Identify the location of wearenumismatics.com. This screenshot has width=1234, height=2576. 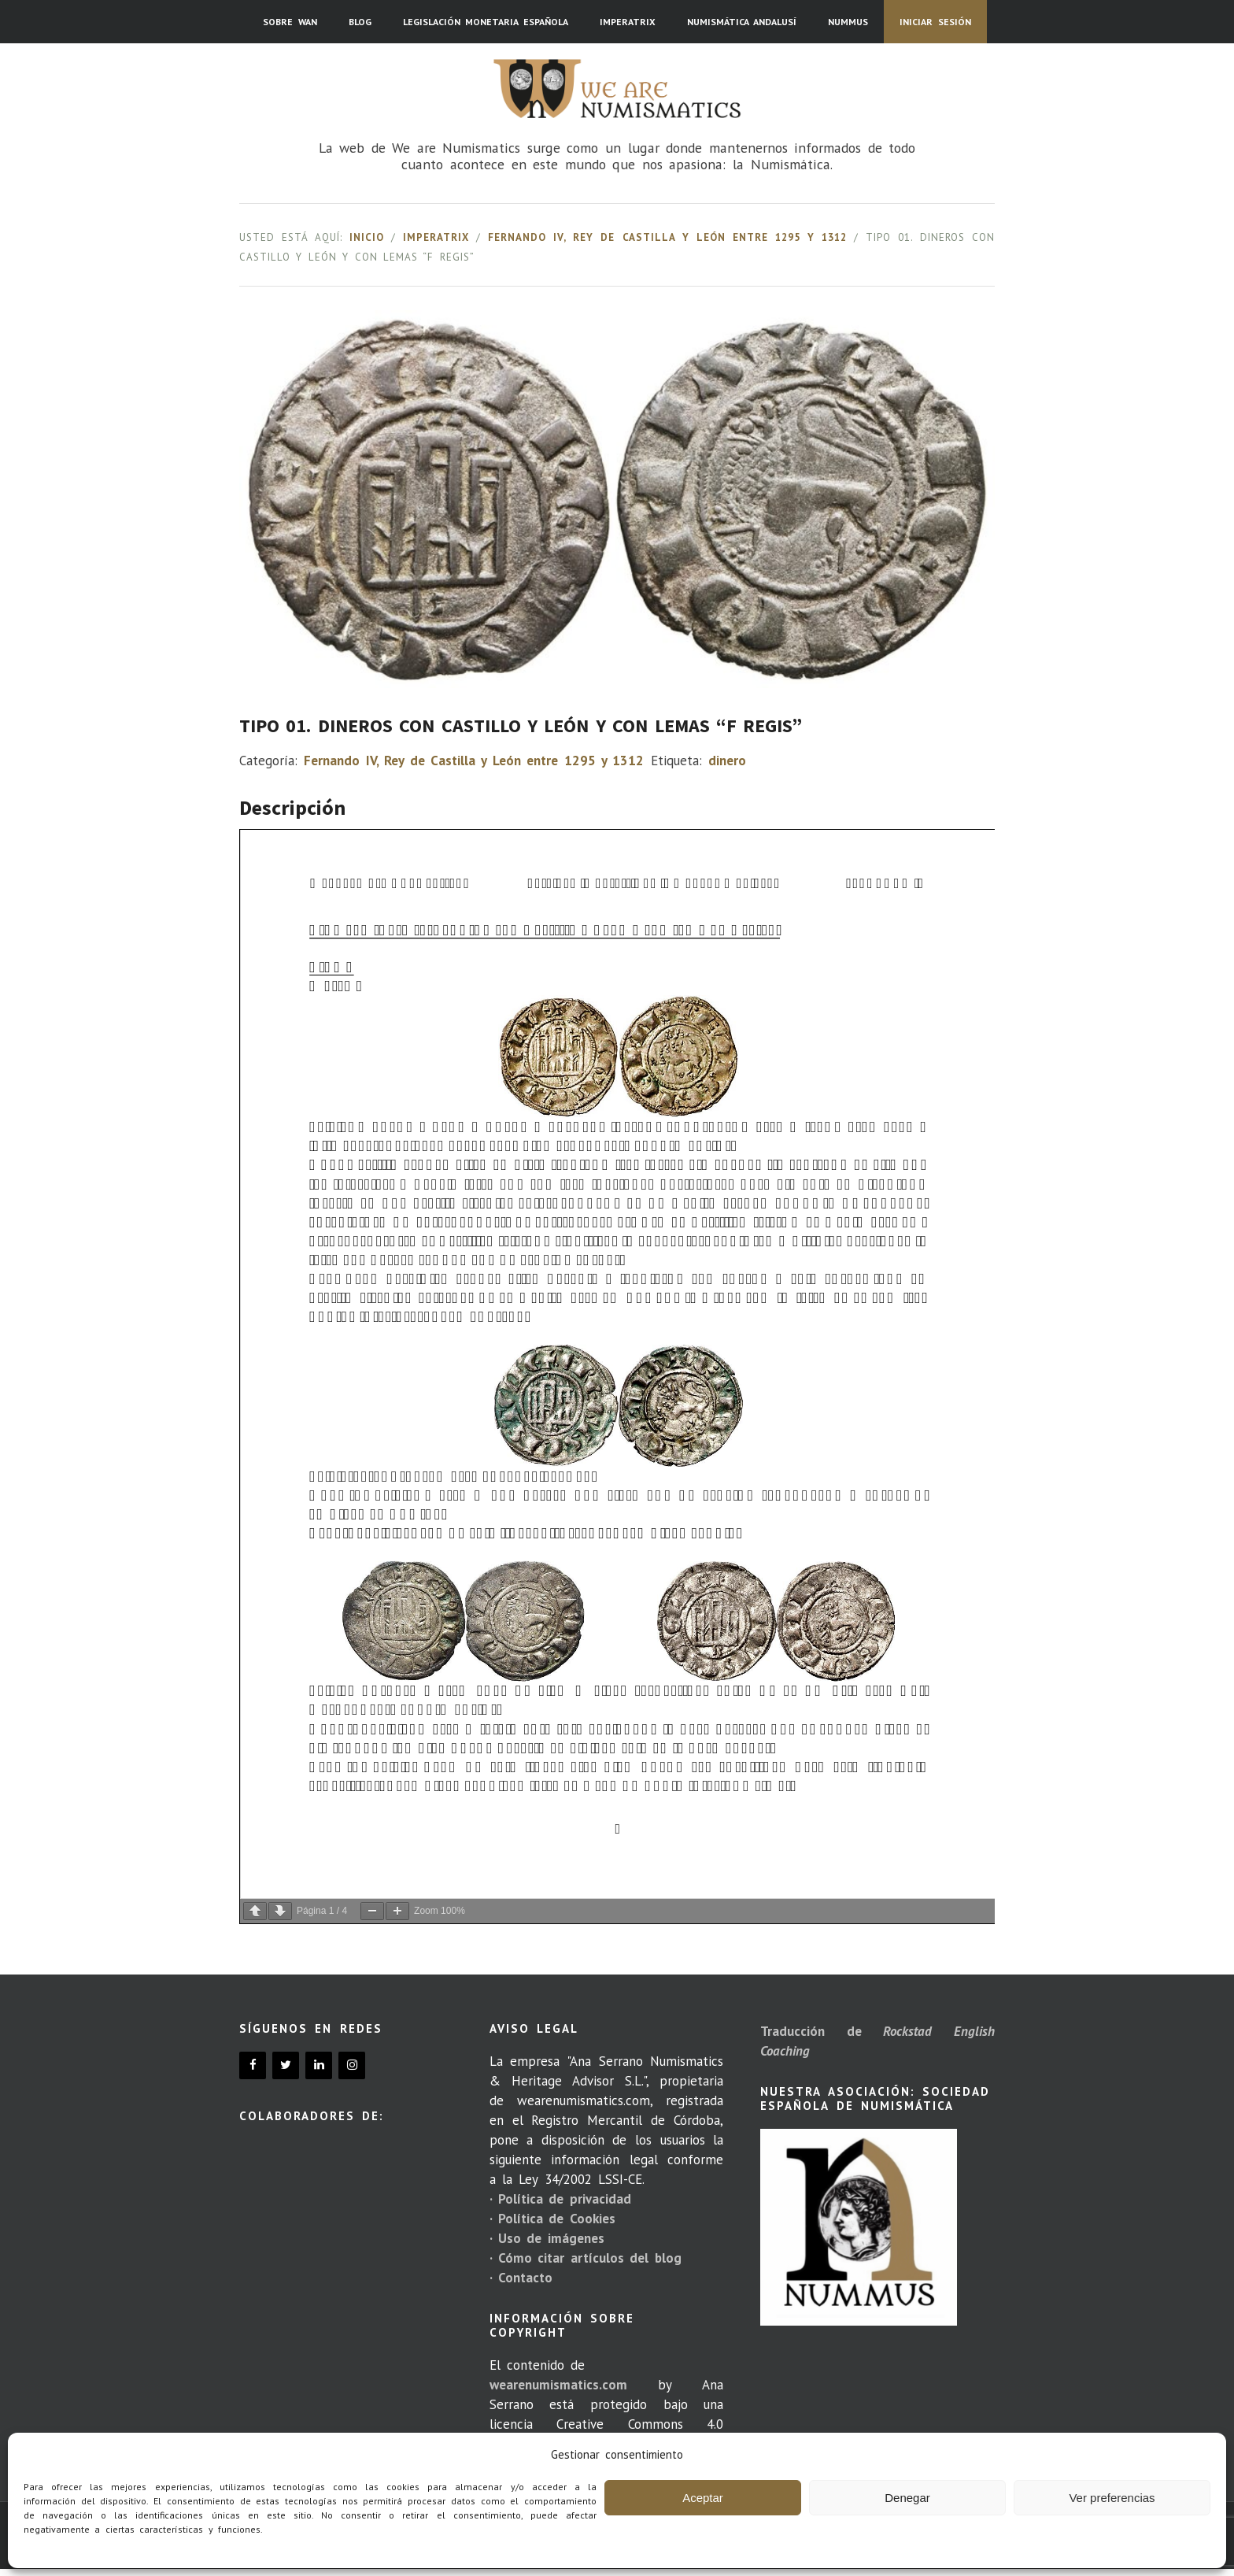
(558, 2384).